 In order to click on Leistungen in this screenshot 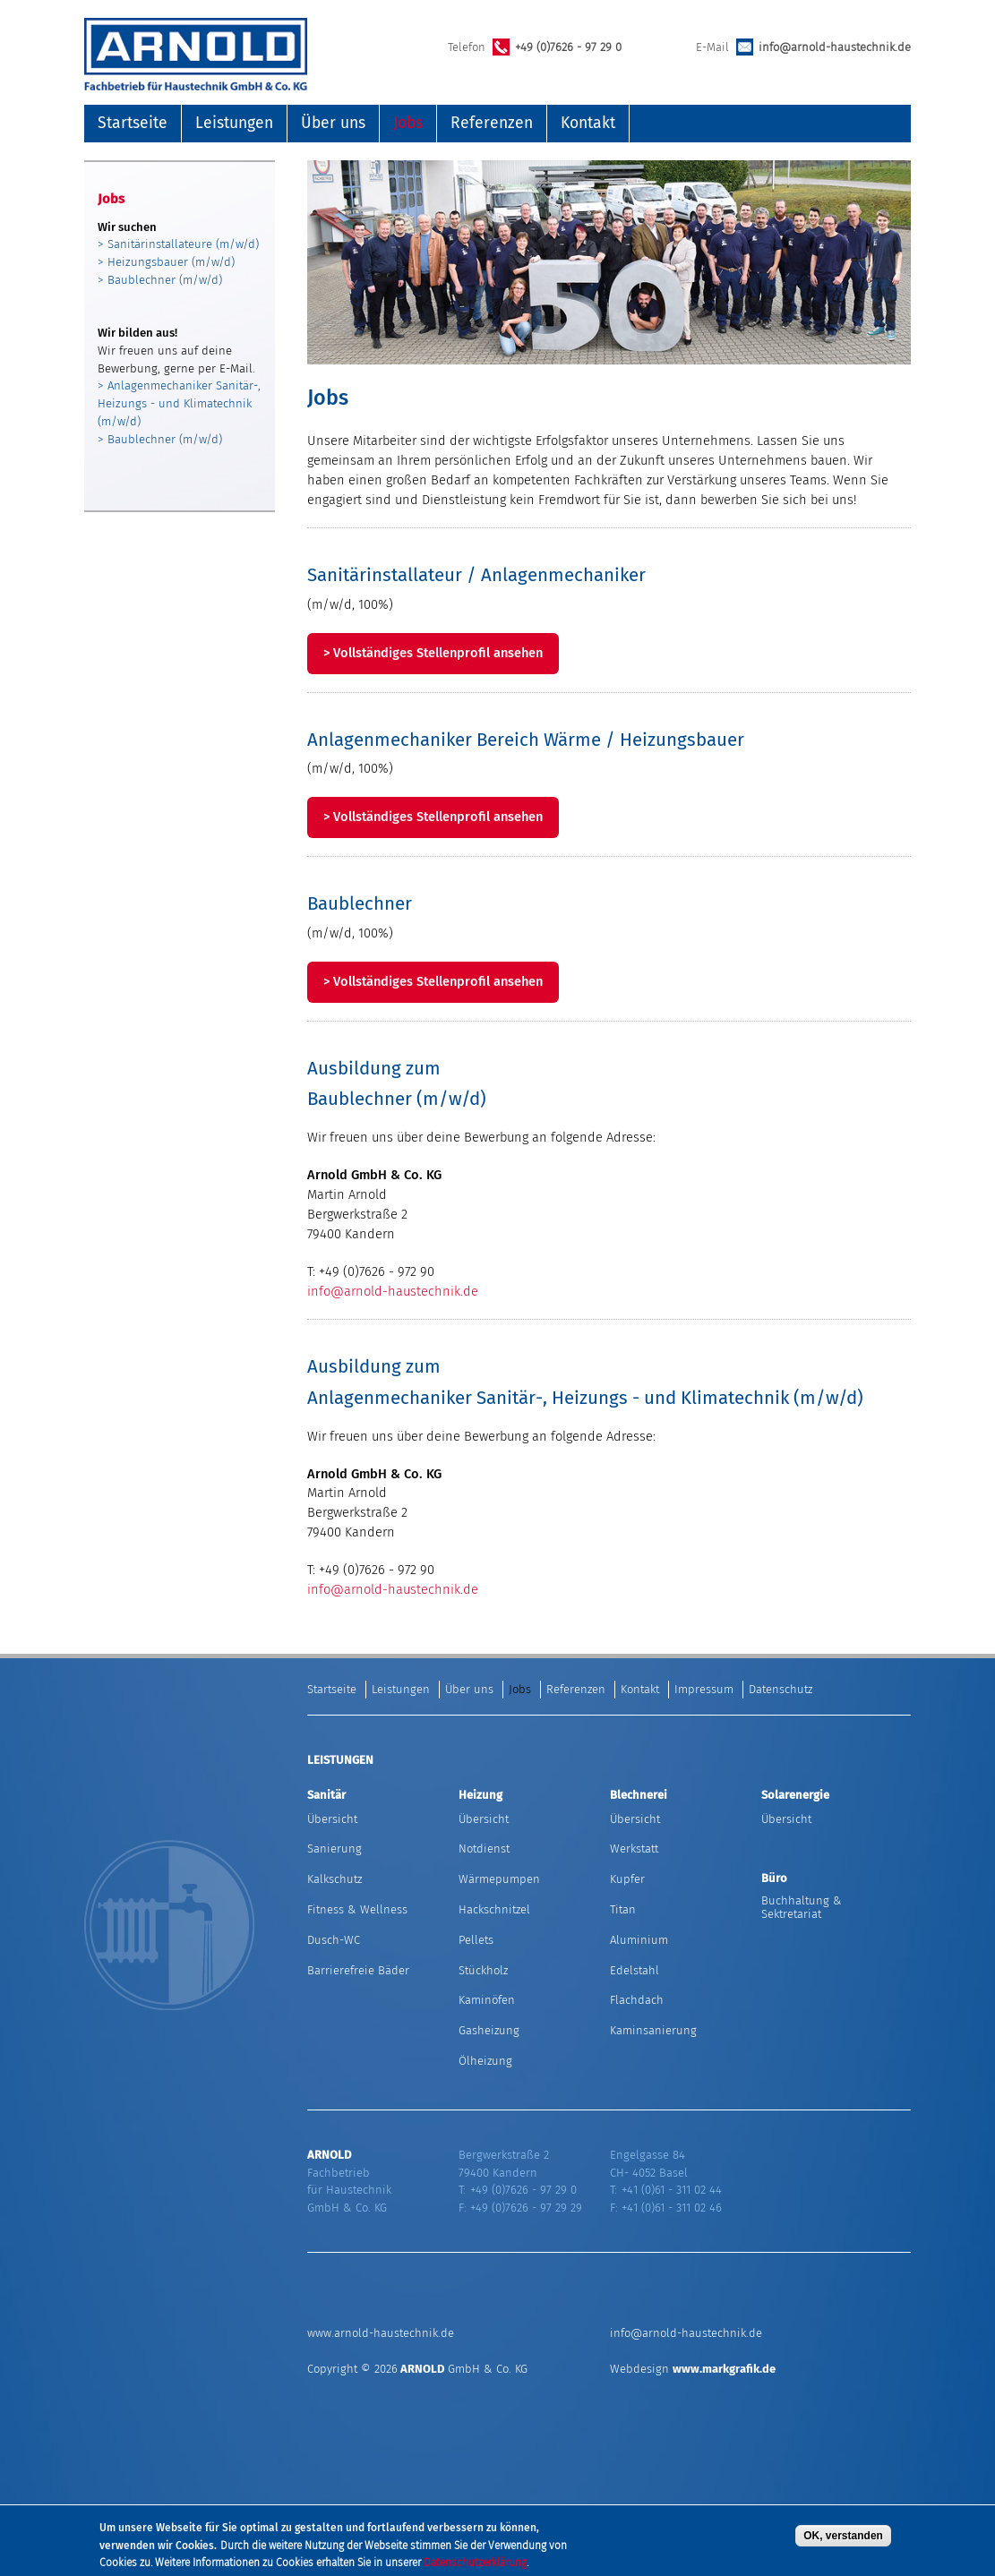, I will do `click(234, 123)`.